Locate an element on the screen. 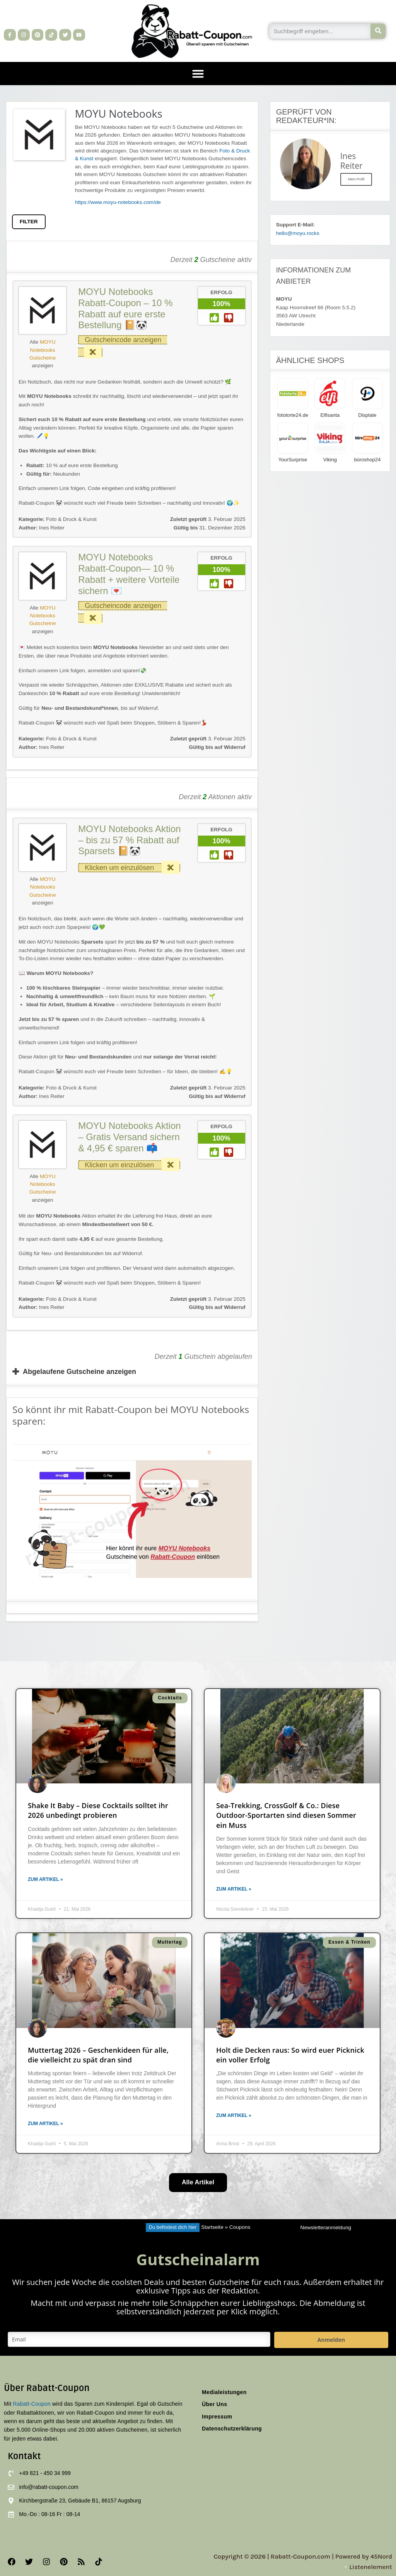 This screenshot has height=2576, width=396. Zum Artikel » [Mehr über Sea-Trekking, CrossGolf & Co.: Diese Outdoor-Sportarten sind diesen Sommer ein Muss] is located at coordinates (233, 1889).